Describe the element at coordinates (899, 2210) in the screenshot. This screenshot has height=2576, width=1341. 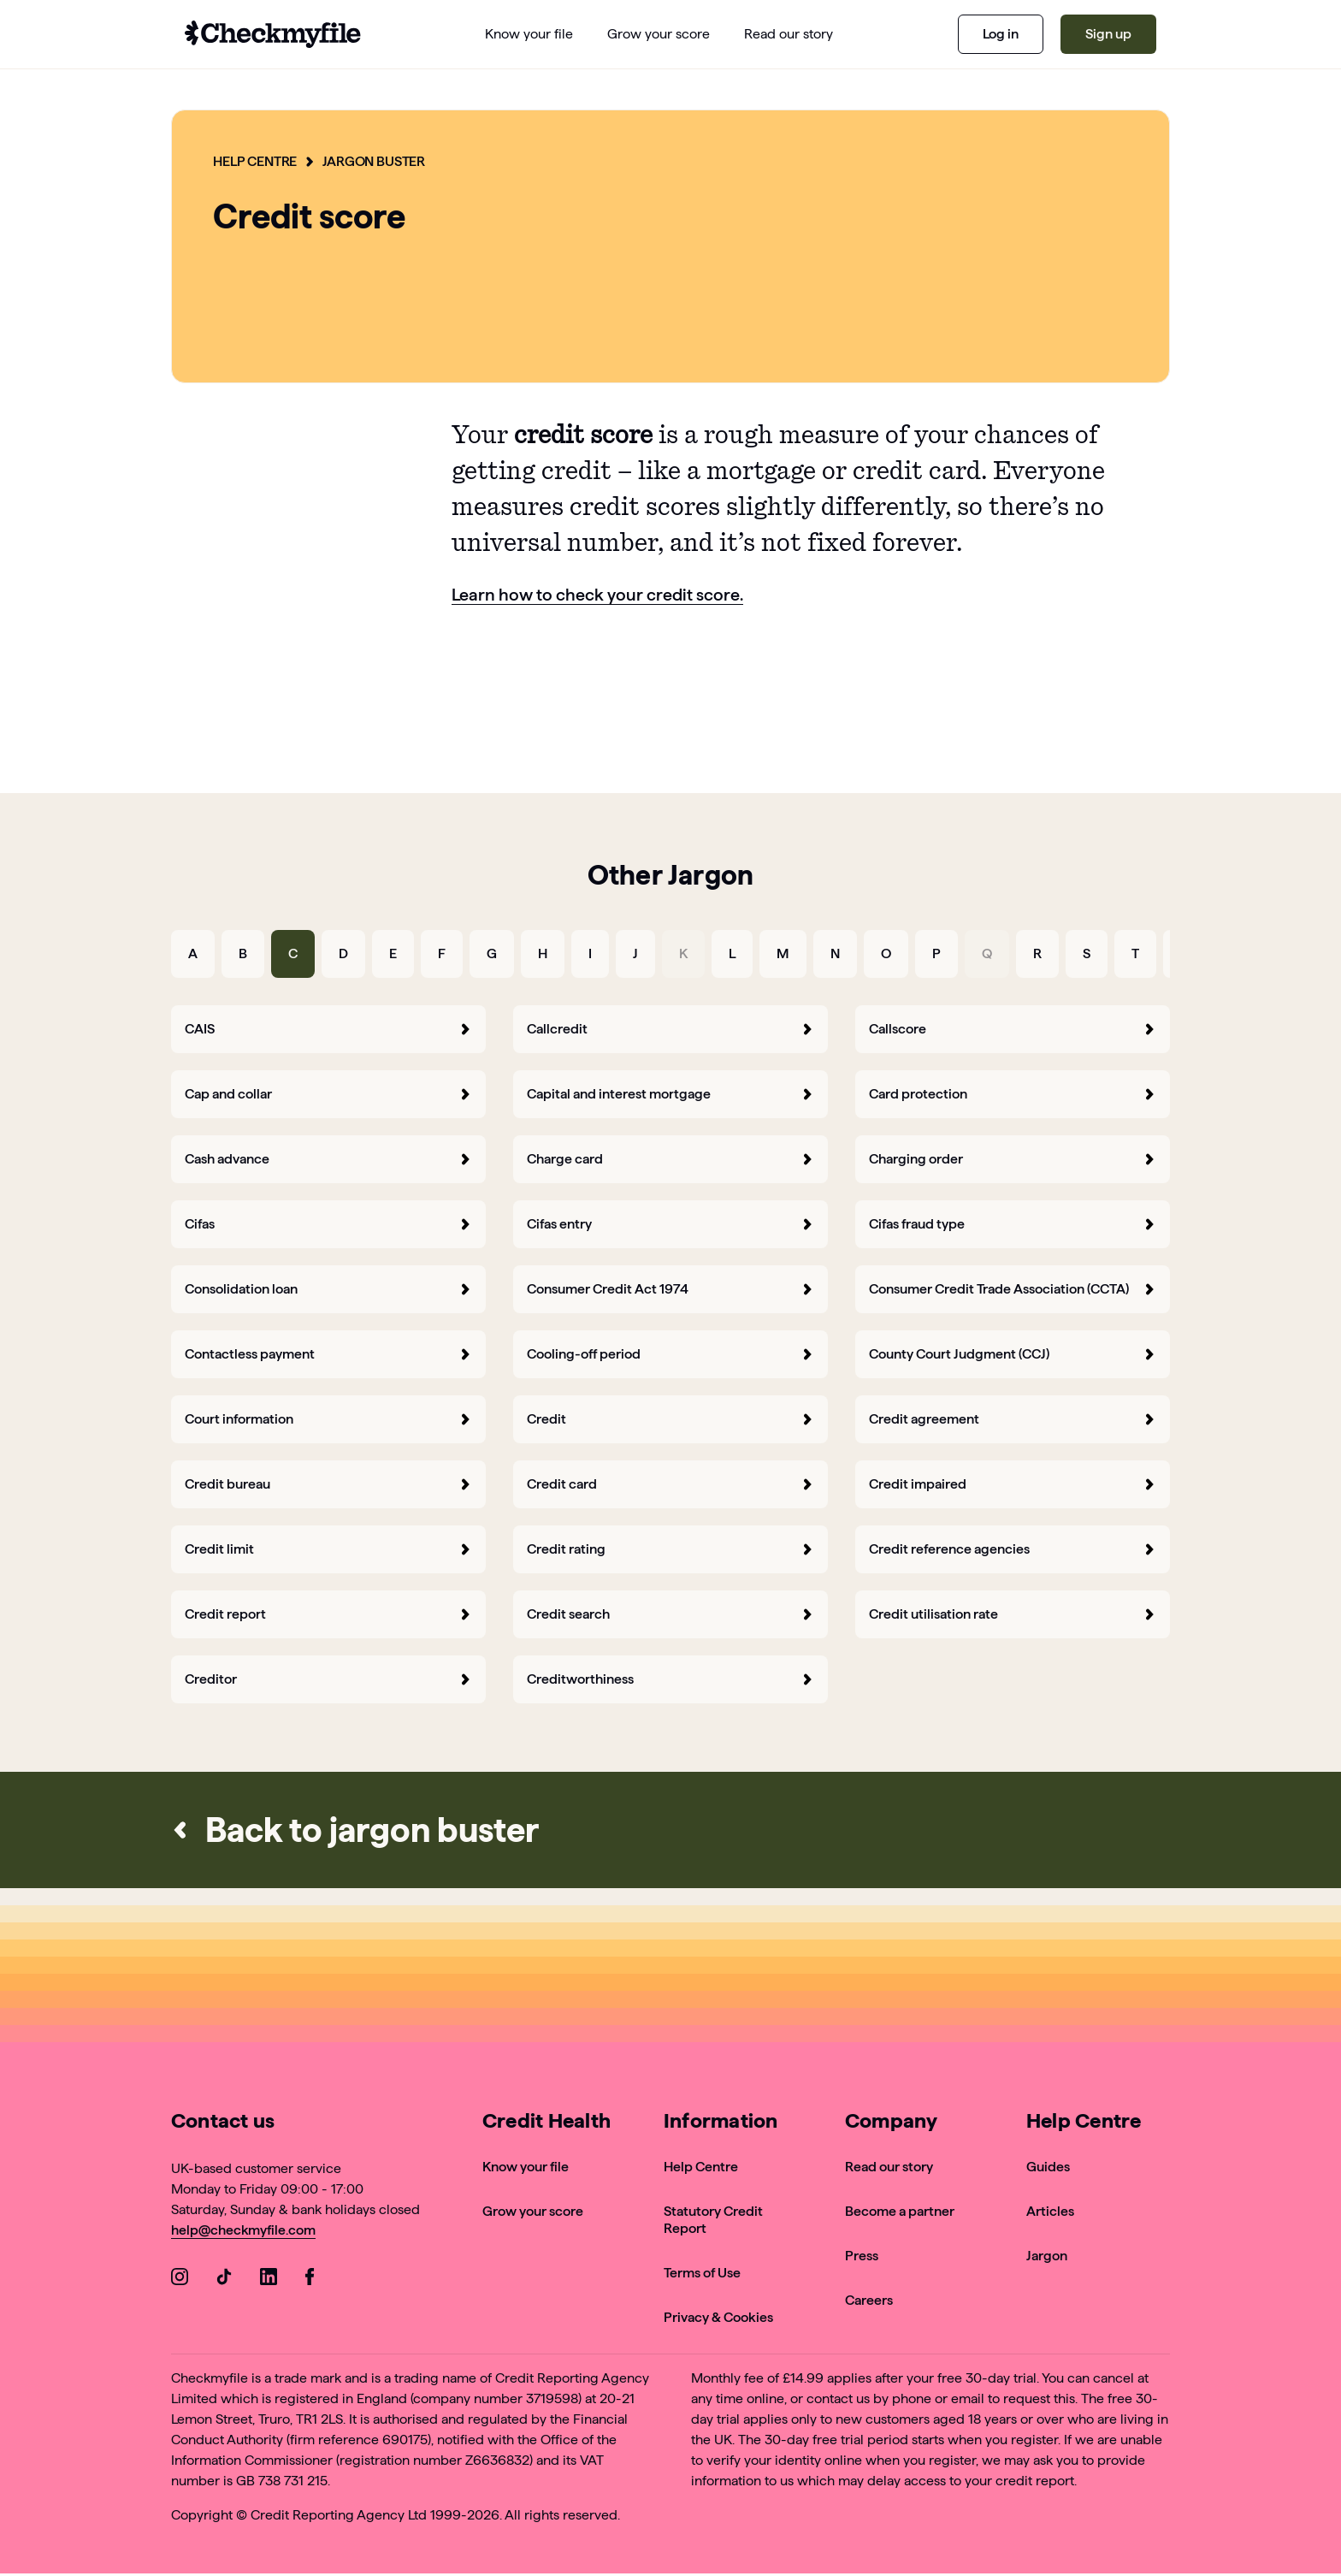
I see `Become a partner` at that location.